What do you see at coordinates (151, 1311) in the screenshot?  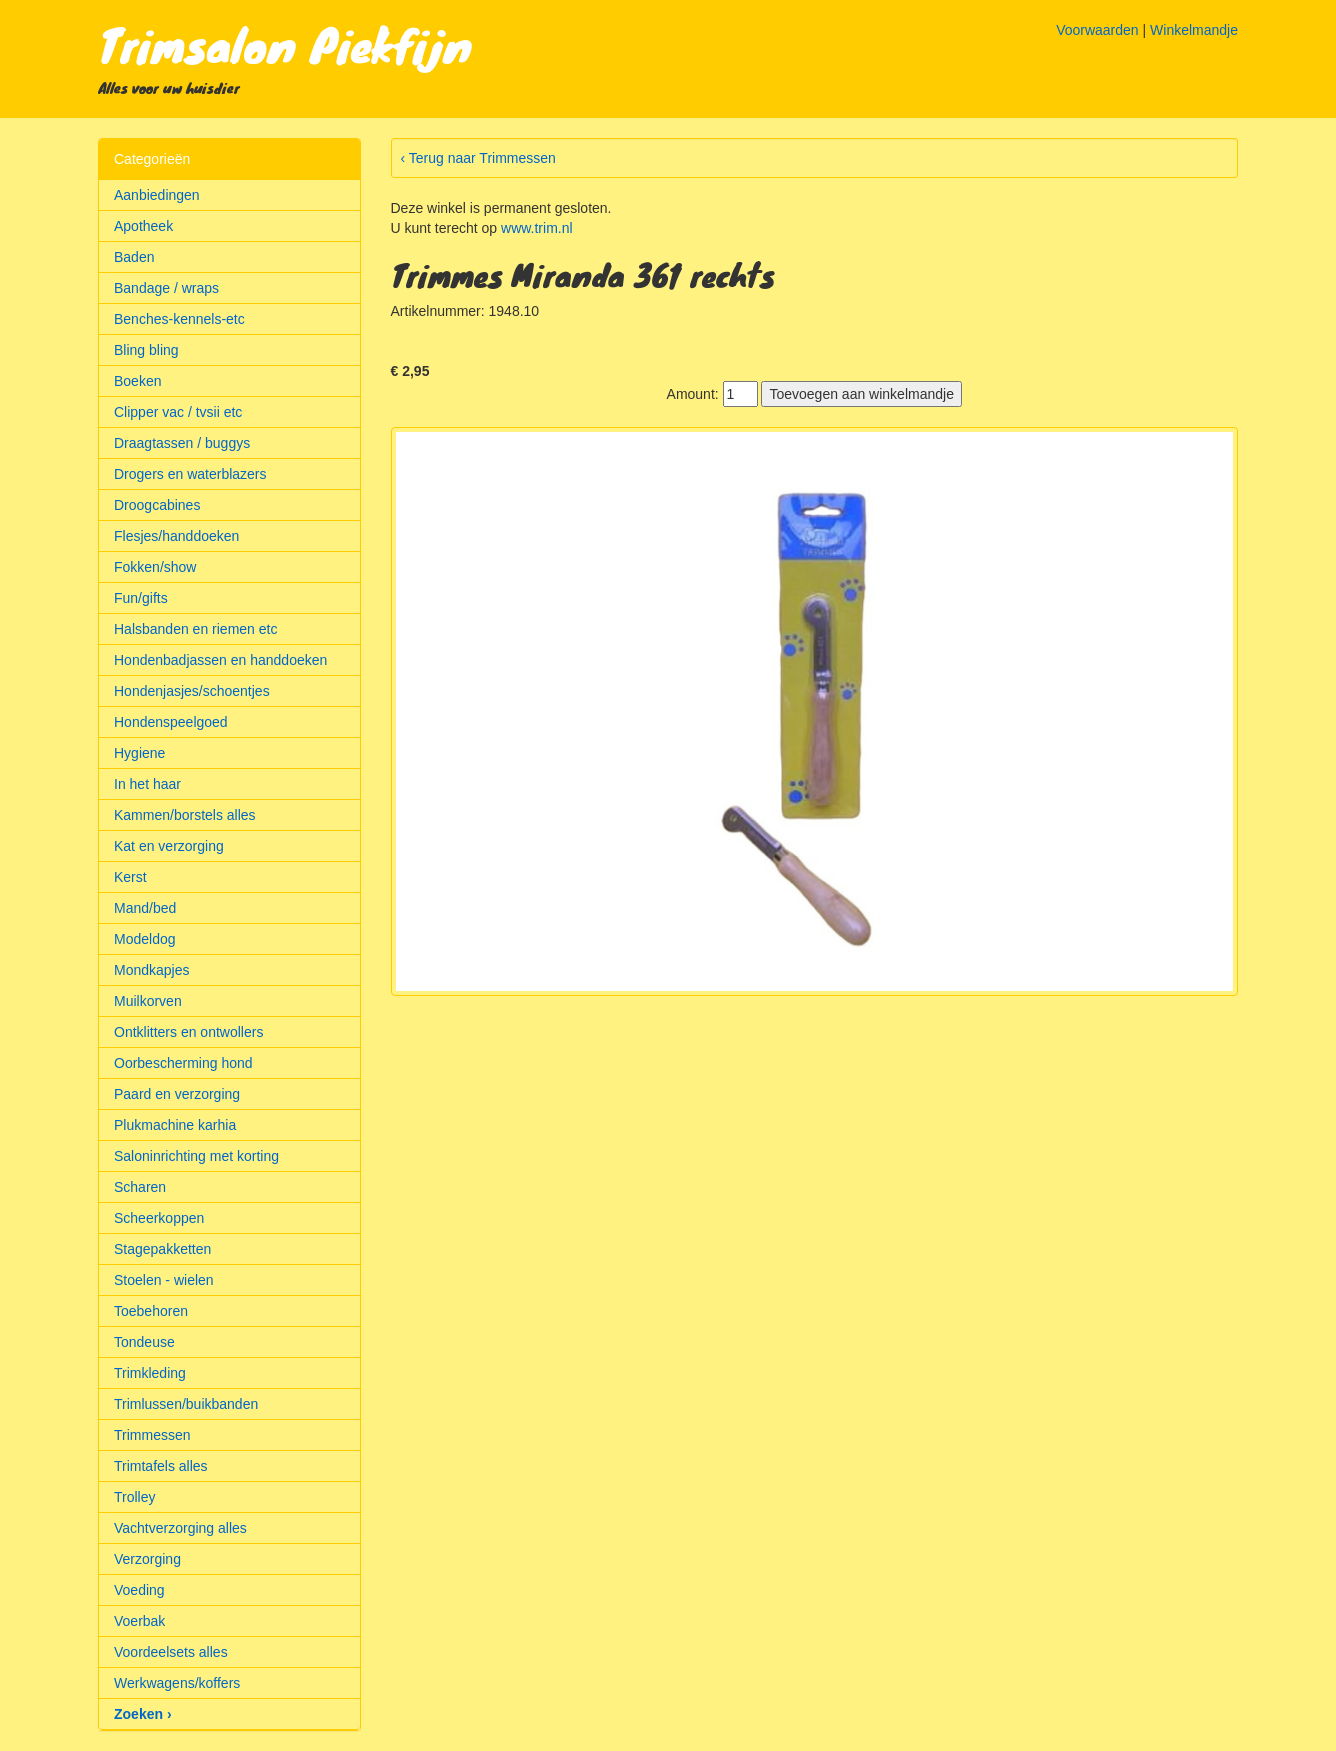 I see `Toebehoren` at bounding box center [151, 1311].